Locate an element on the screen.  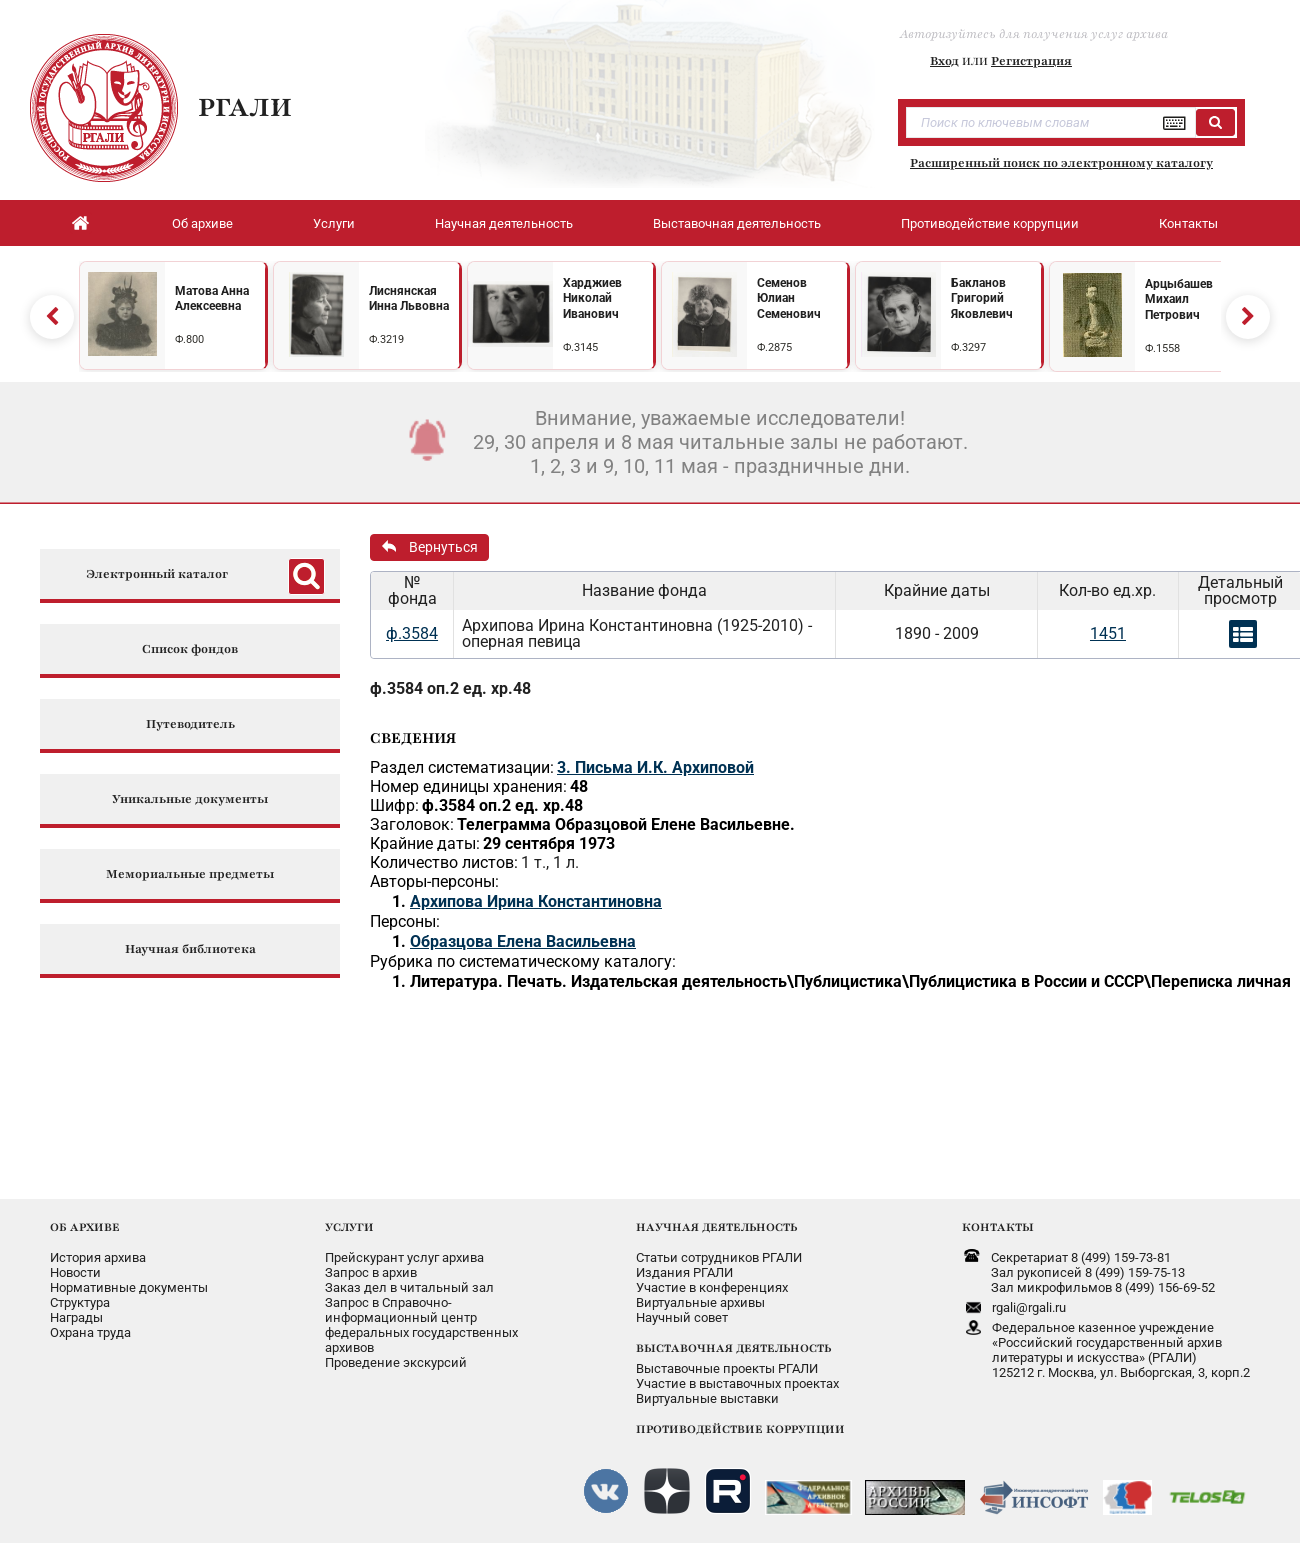
Виртуальные выставки is located at coordinates (707, 1398).